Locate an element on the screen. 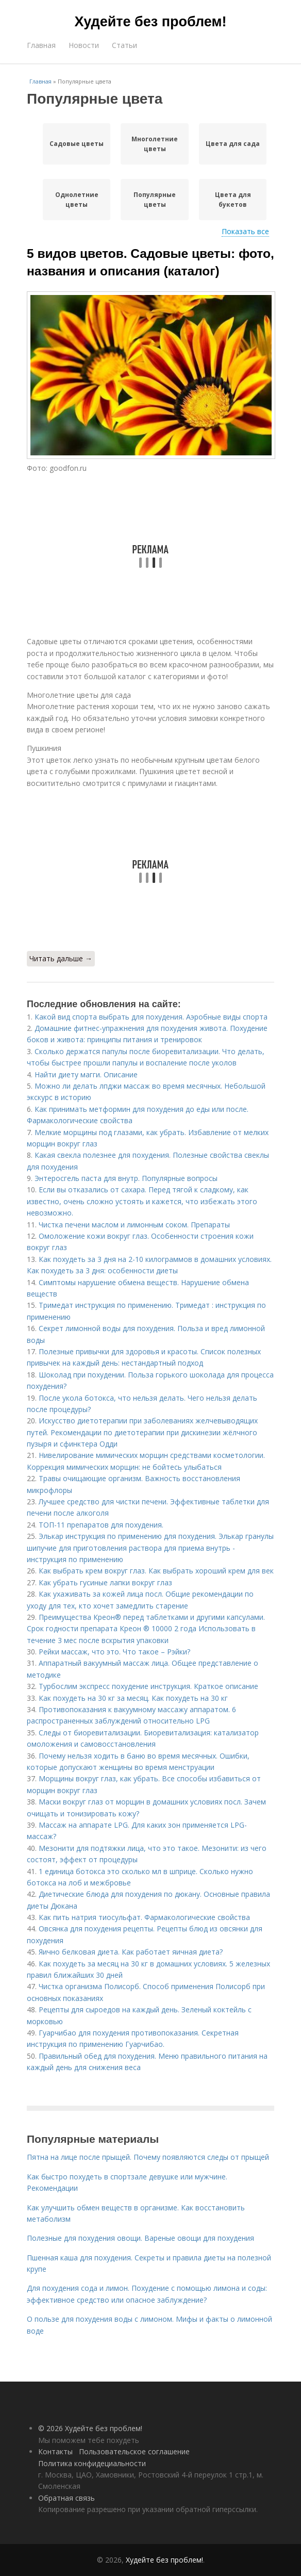 This screenshot has width=301, height=2576. Как убрать гусиные лапки вокруг глаз is located at coordinates (105, 1582).